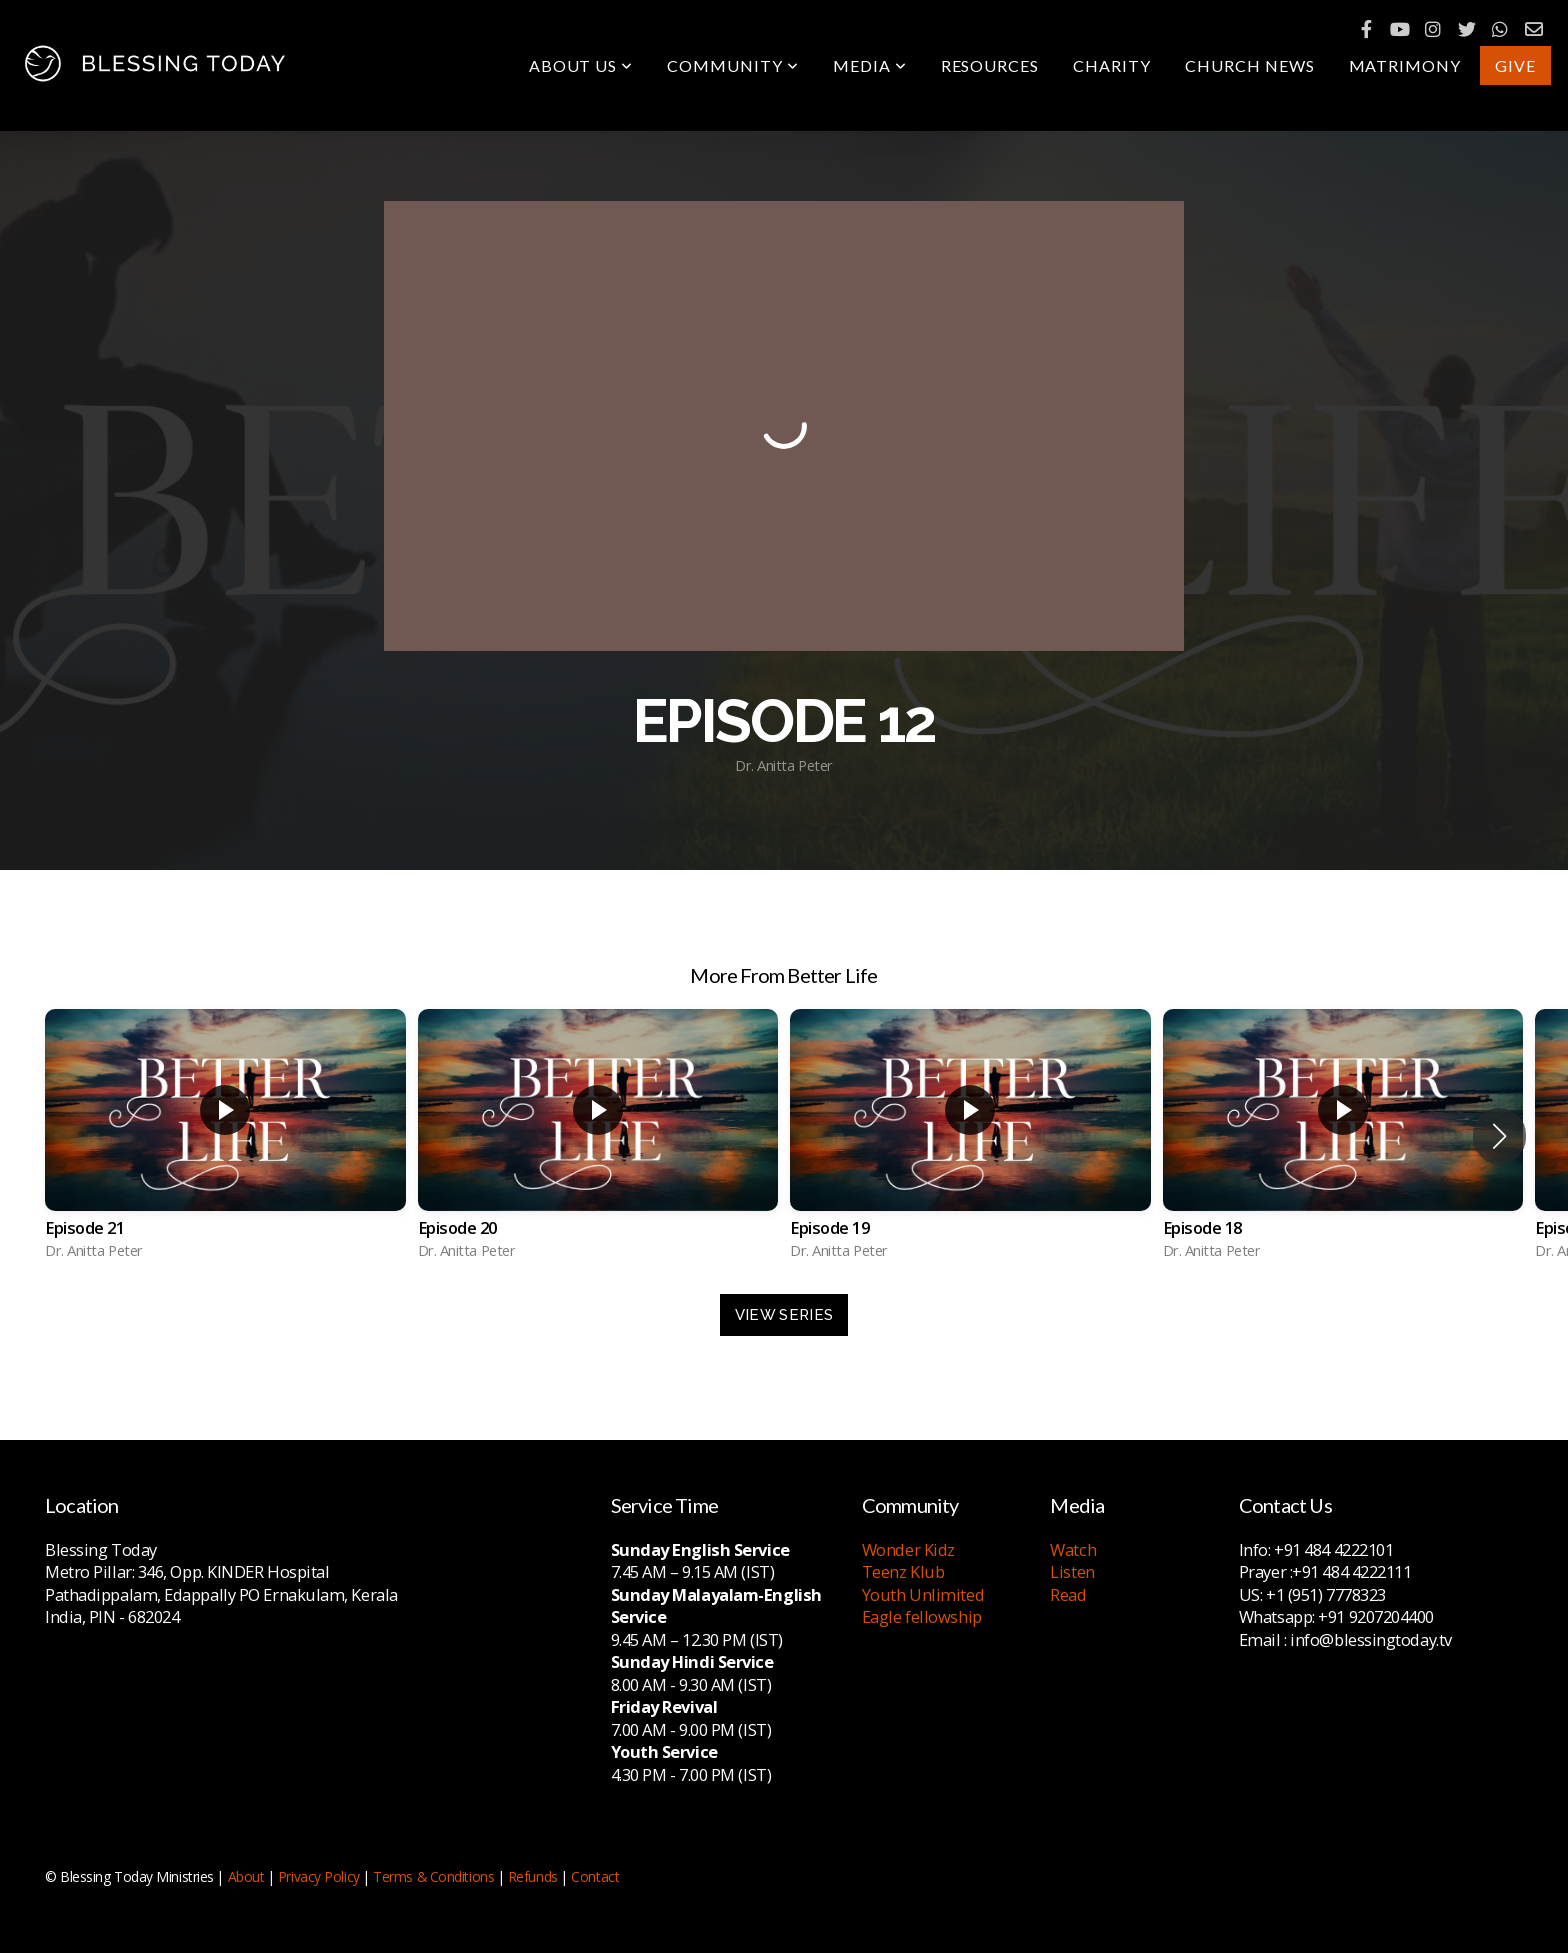  What do you see at coordinates (581, 65) in the screenshot?
I see `About Us` at bounding box center [581, 65].